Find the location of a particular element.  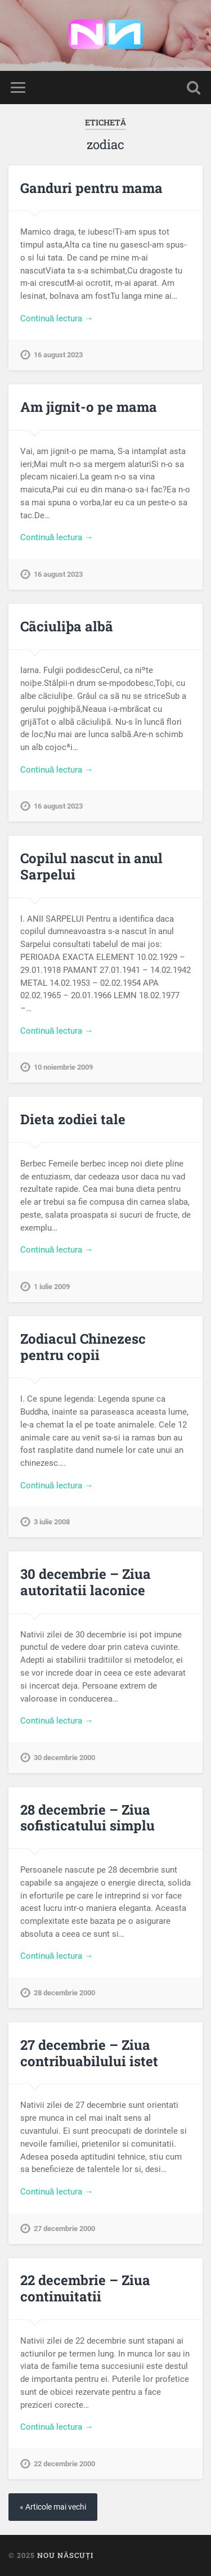

27 decembrie – Ziua contribuabilului istet is located at coordinates (89, 2053).